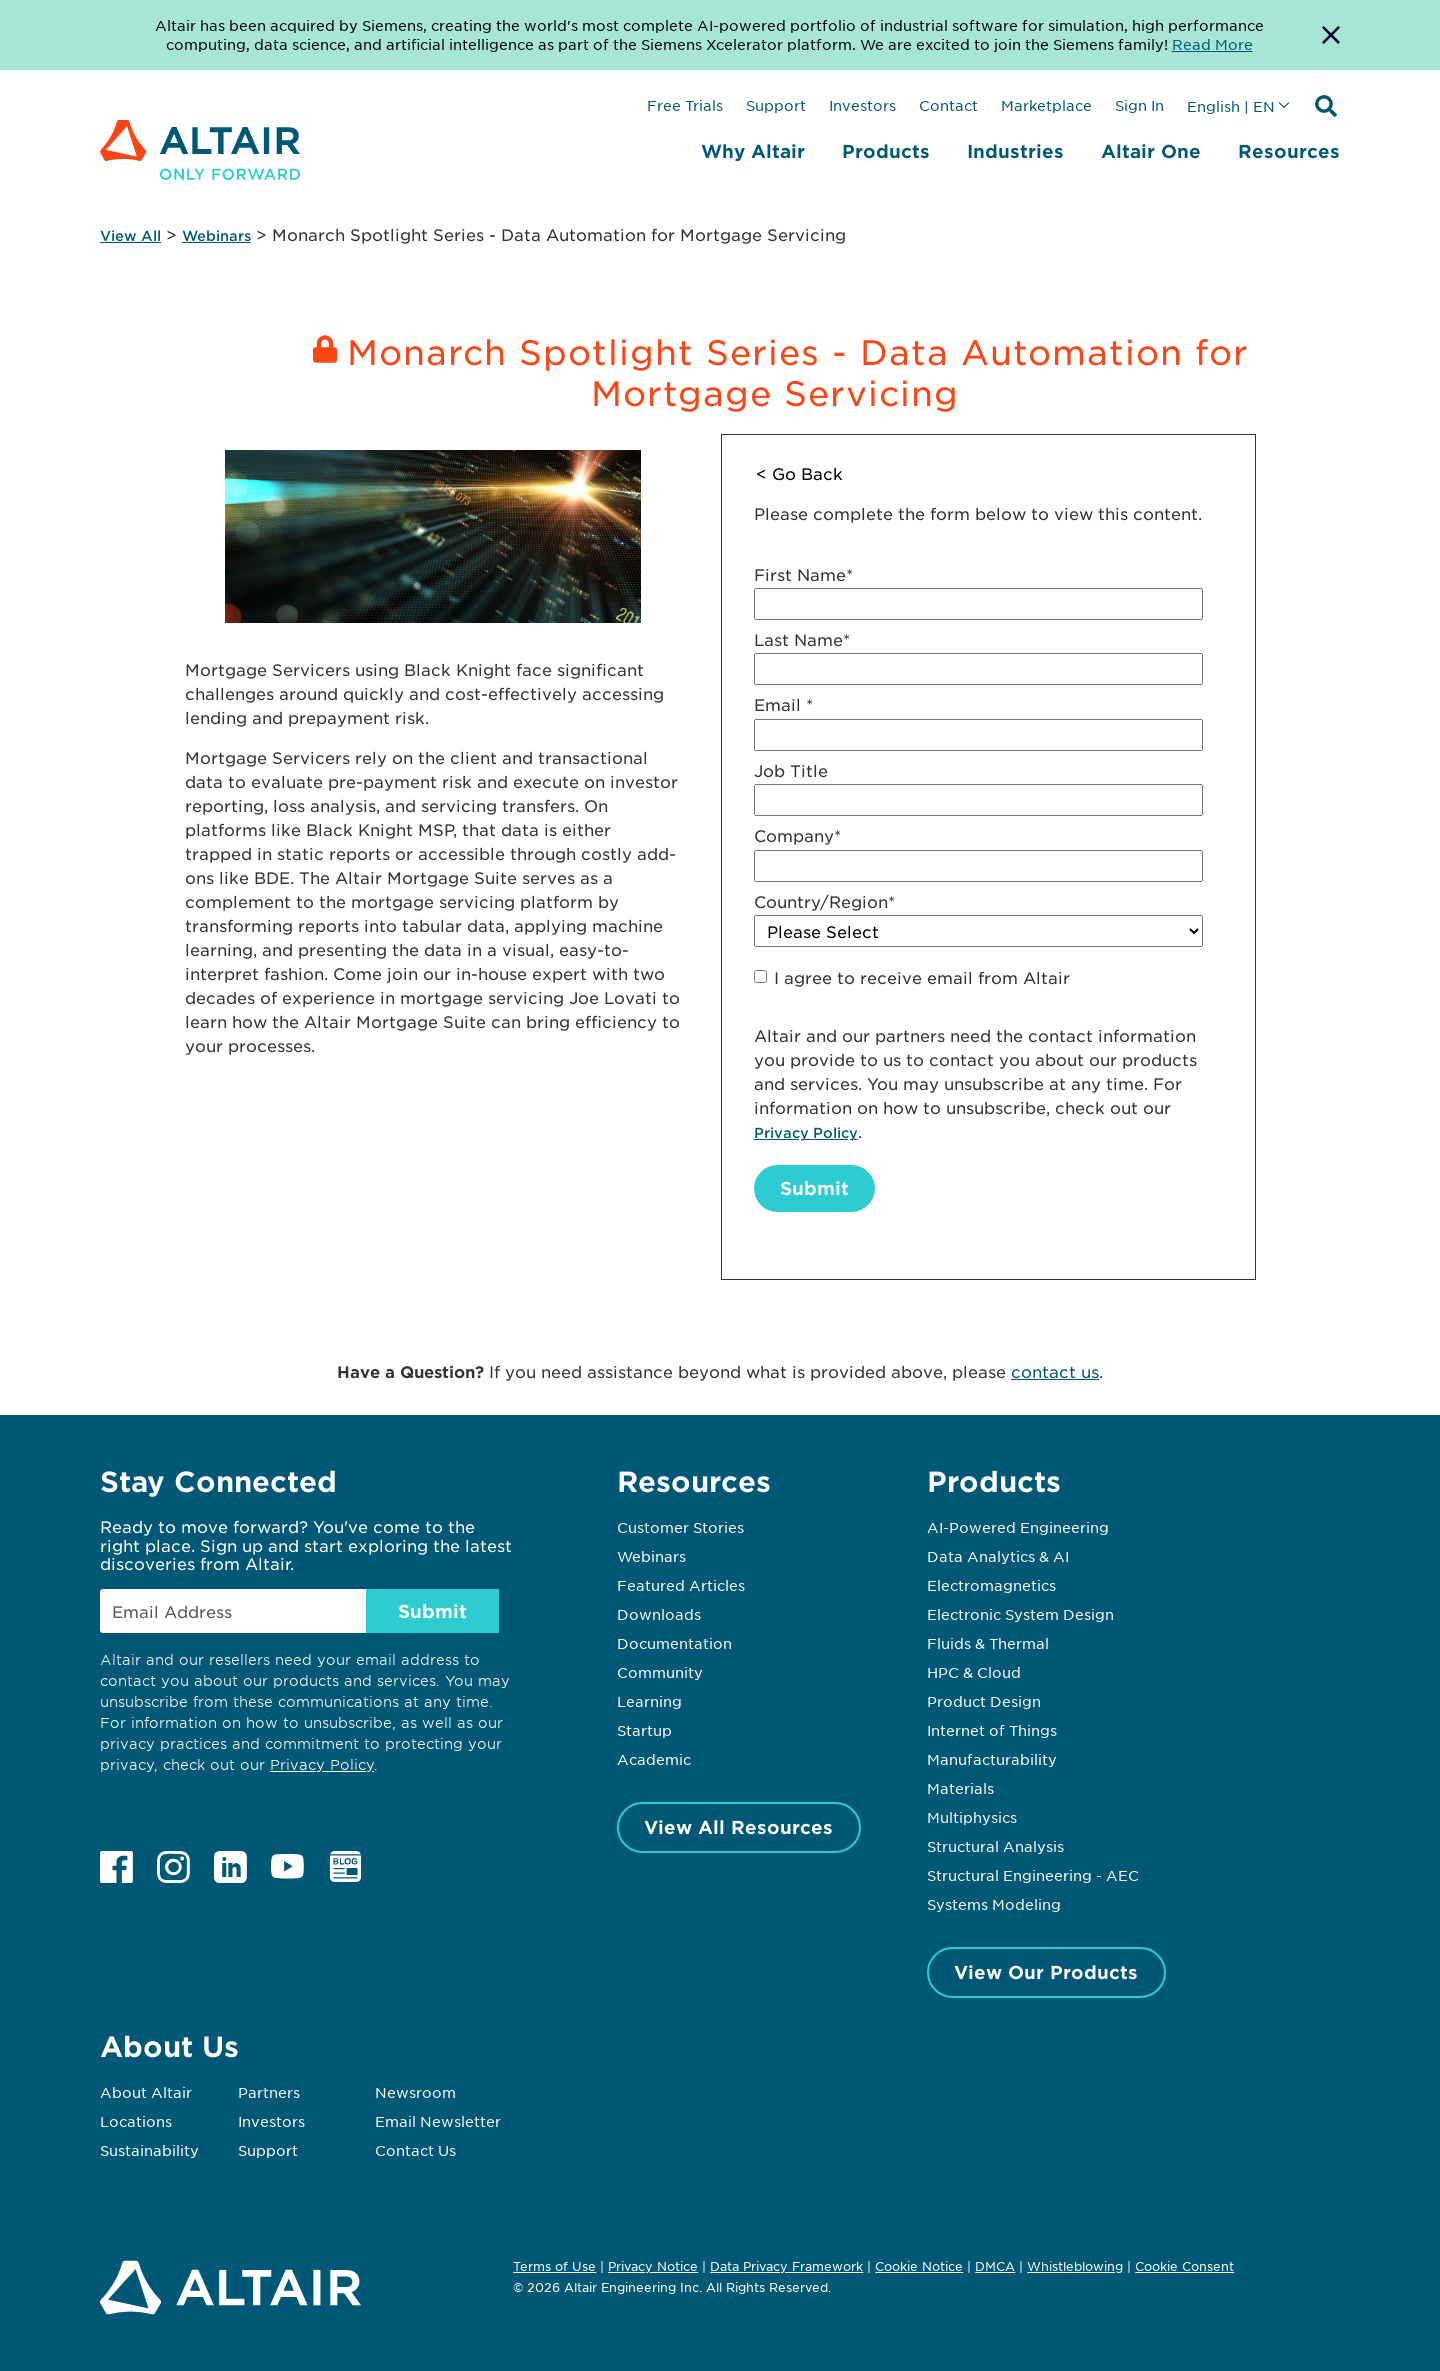  What do you see at coordinates (644, 1730) in the screenshot?
I see `Startup` at bounding box center [644, 1730].